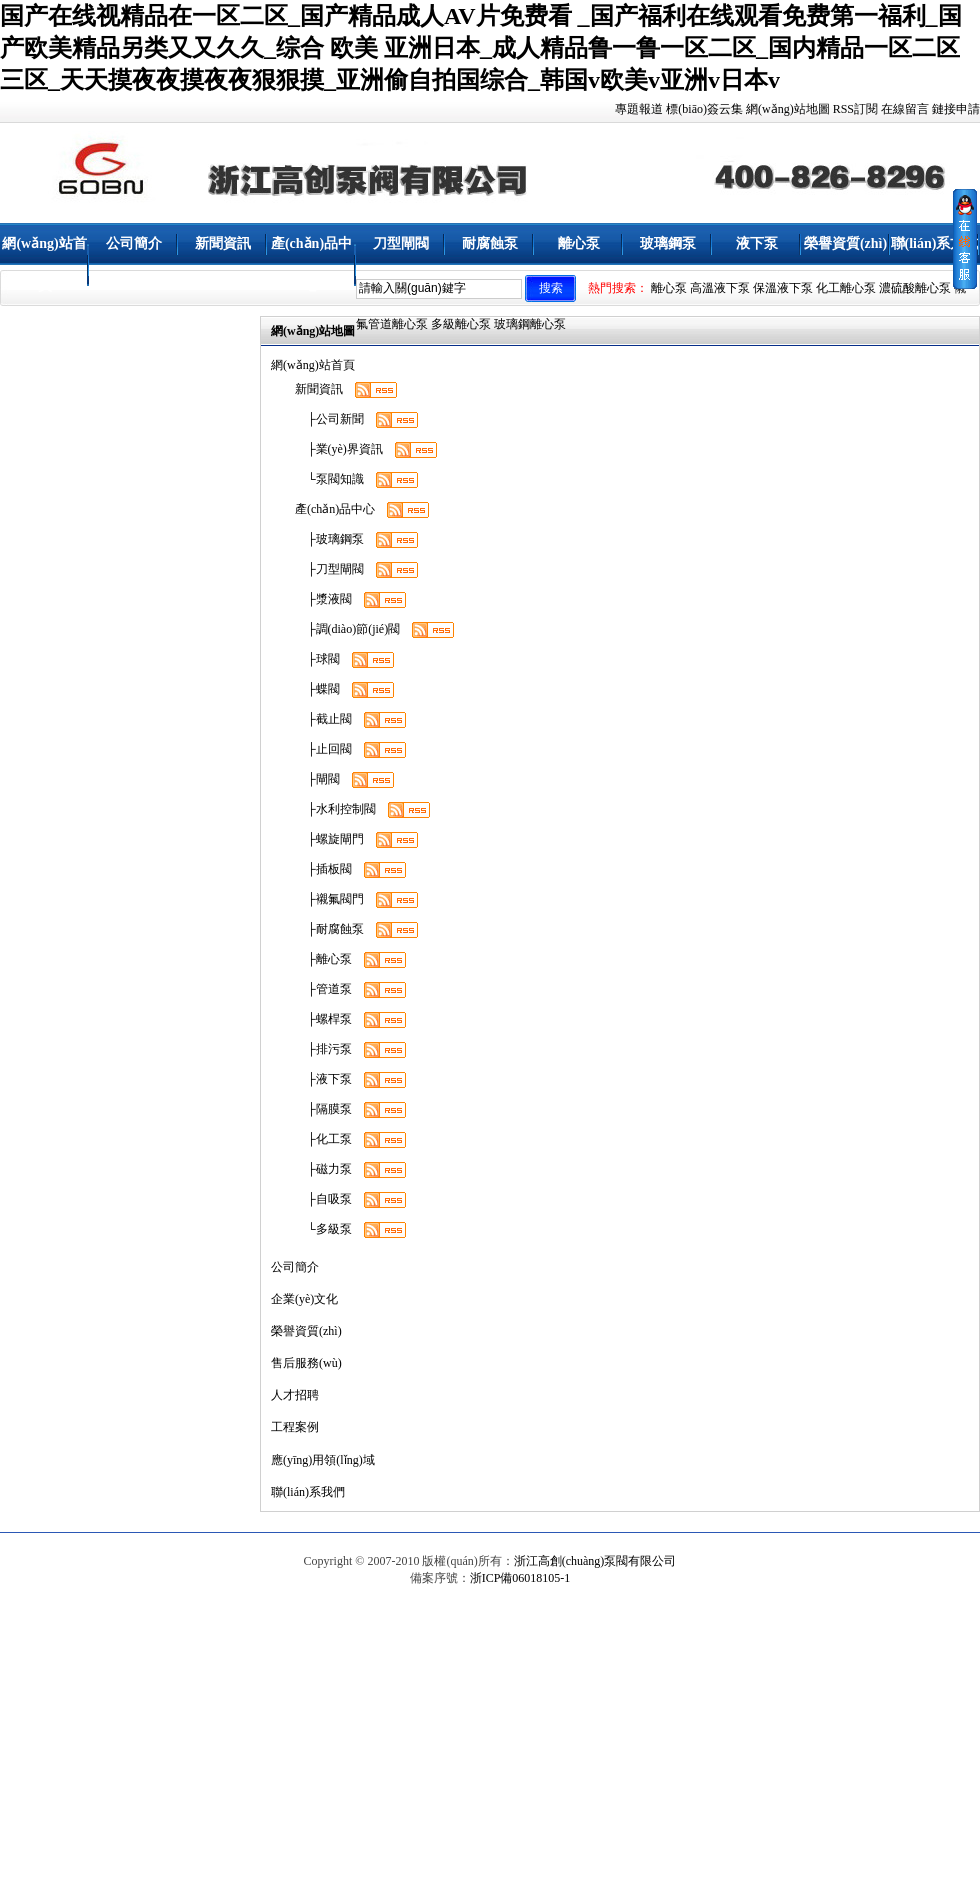 Image resolution: width=980 pixels, height=1900 pixels. What do you see at coordinates (323, 1460) in the screenshot?
I see `應(yīng)用領(lǐng)域` at bounding box center [323, 1460].